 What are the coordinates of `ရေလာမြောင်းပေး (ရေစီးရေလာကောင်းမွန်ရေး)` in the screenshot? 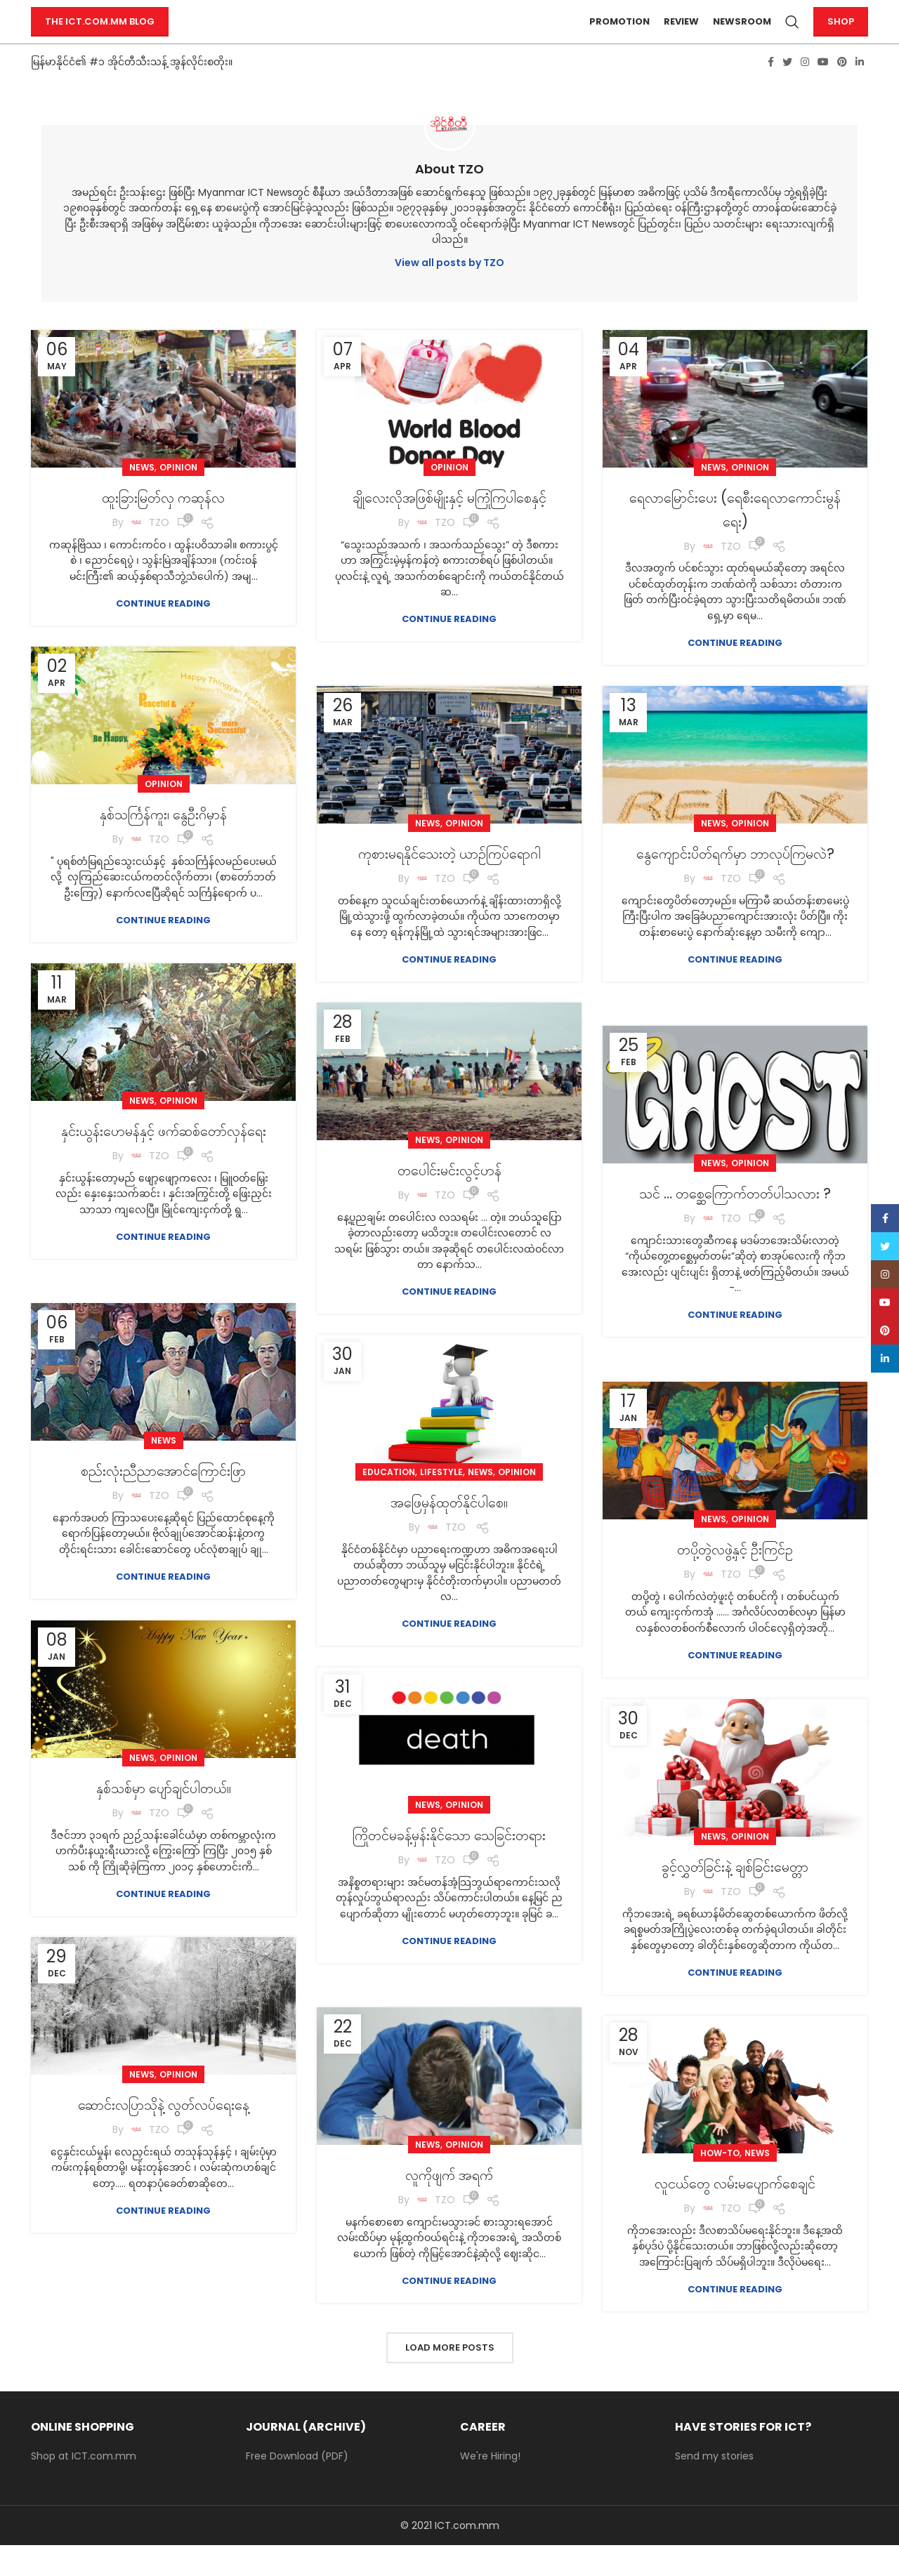 It's located at (735, 538).